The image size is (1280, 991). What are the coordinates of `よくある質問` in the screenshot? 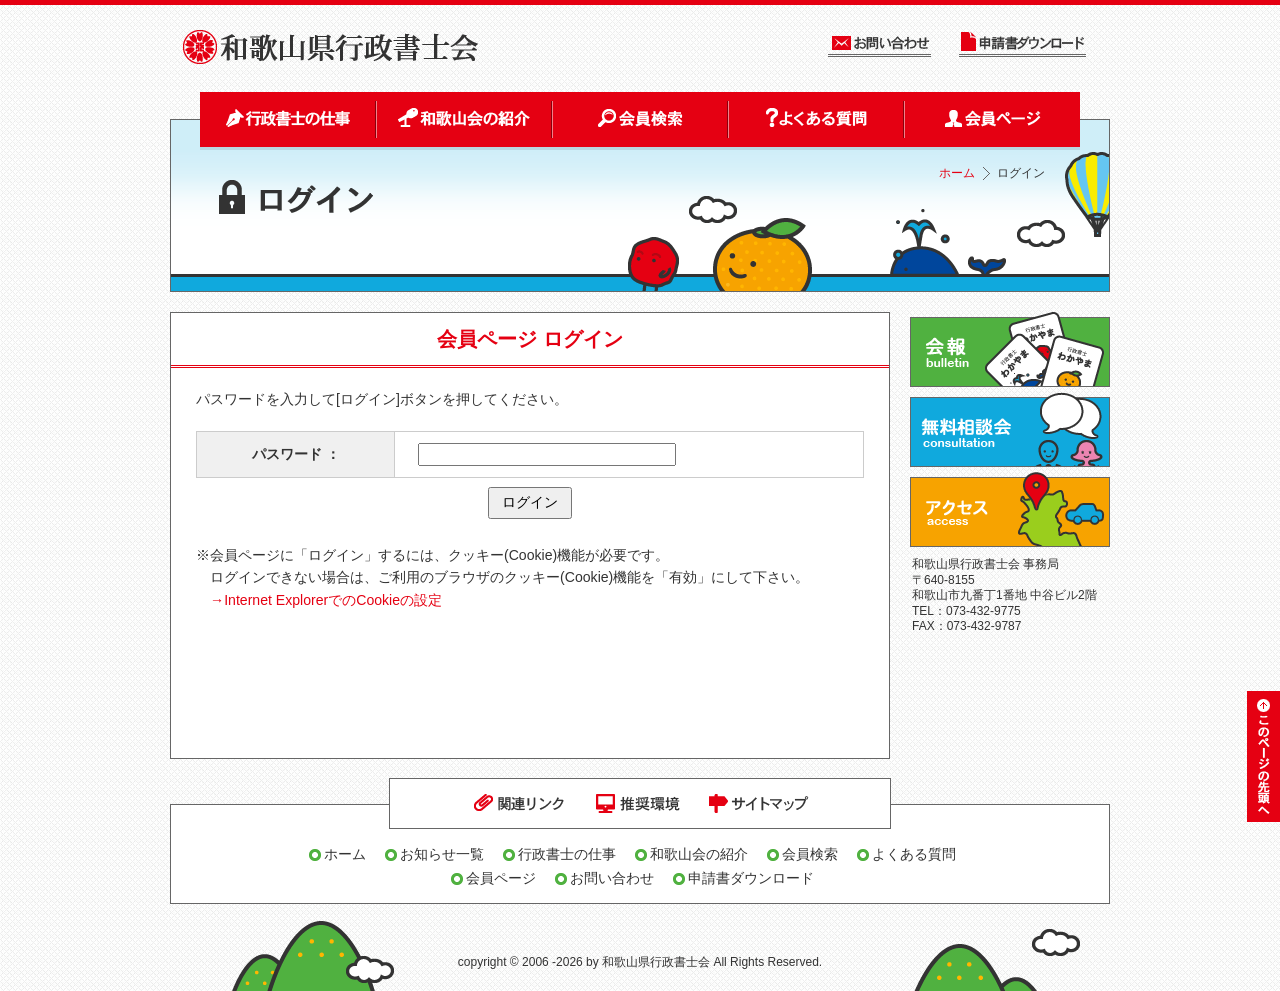 It's located at (914, 854).